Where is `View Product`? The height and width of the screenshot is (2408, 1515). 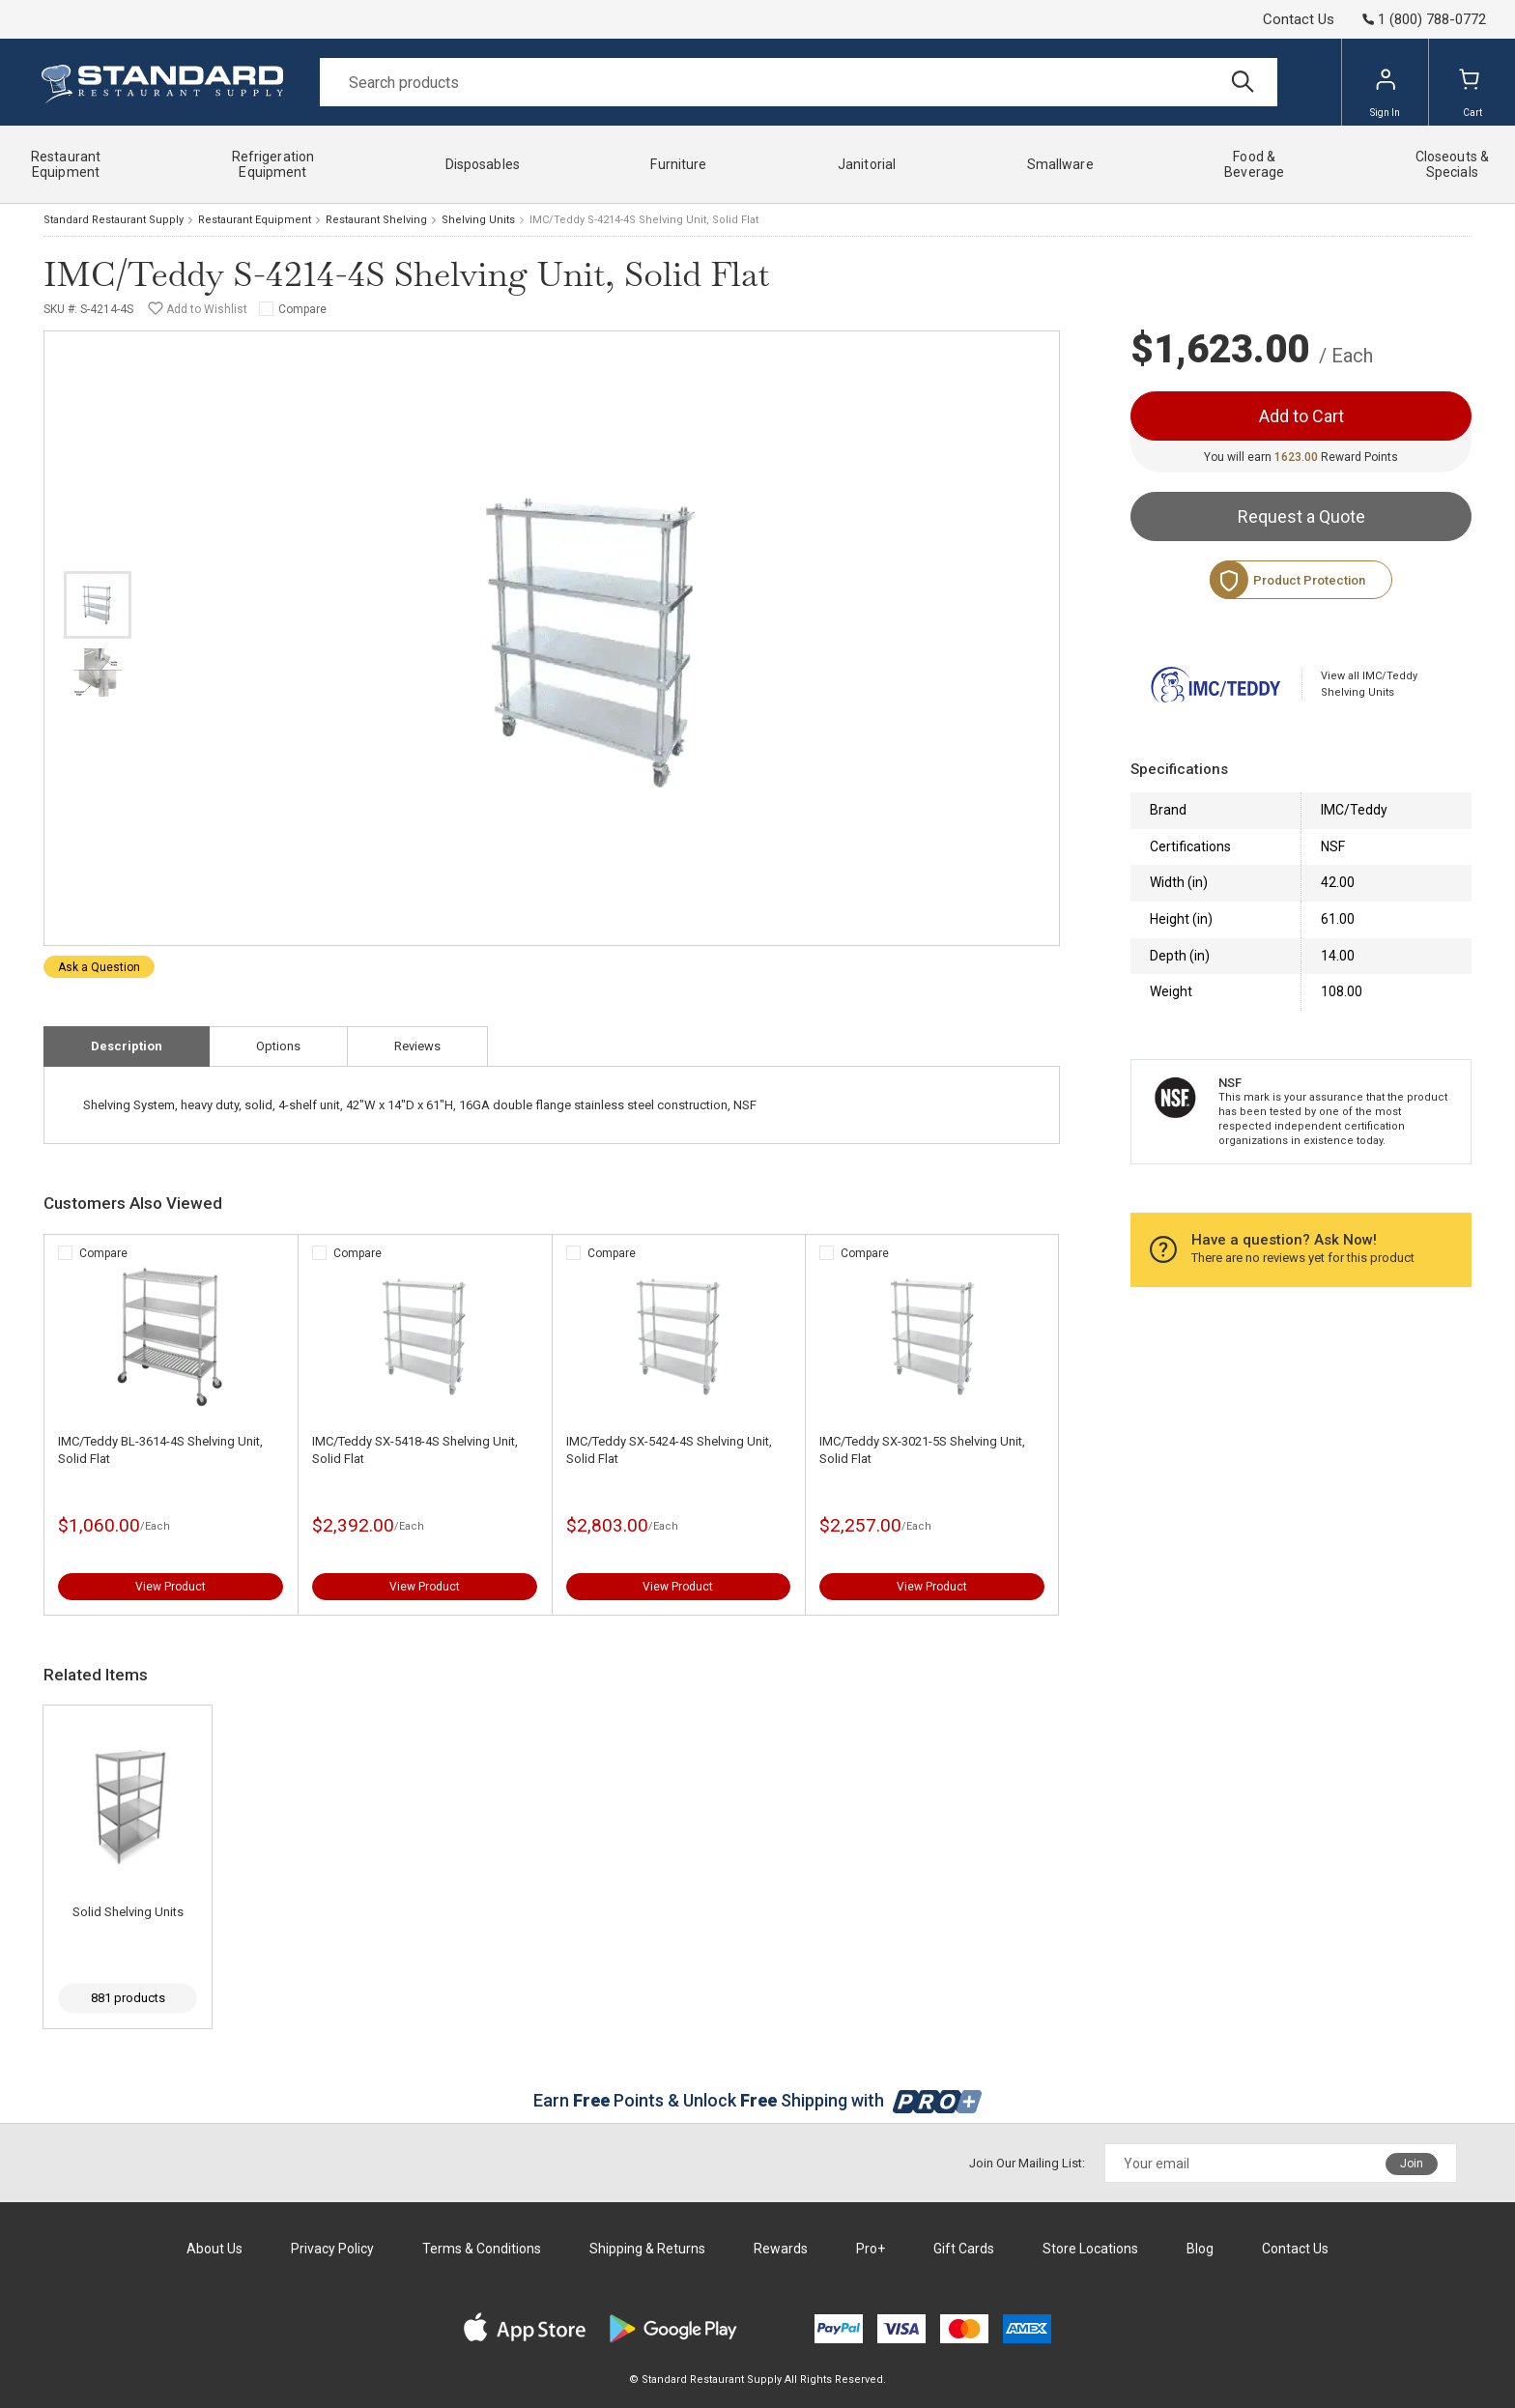
View Product is located at coordinates (170, 1586).